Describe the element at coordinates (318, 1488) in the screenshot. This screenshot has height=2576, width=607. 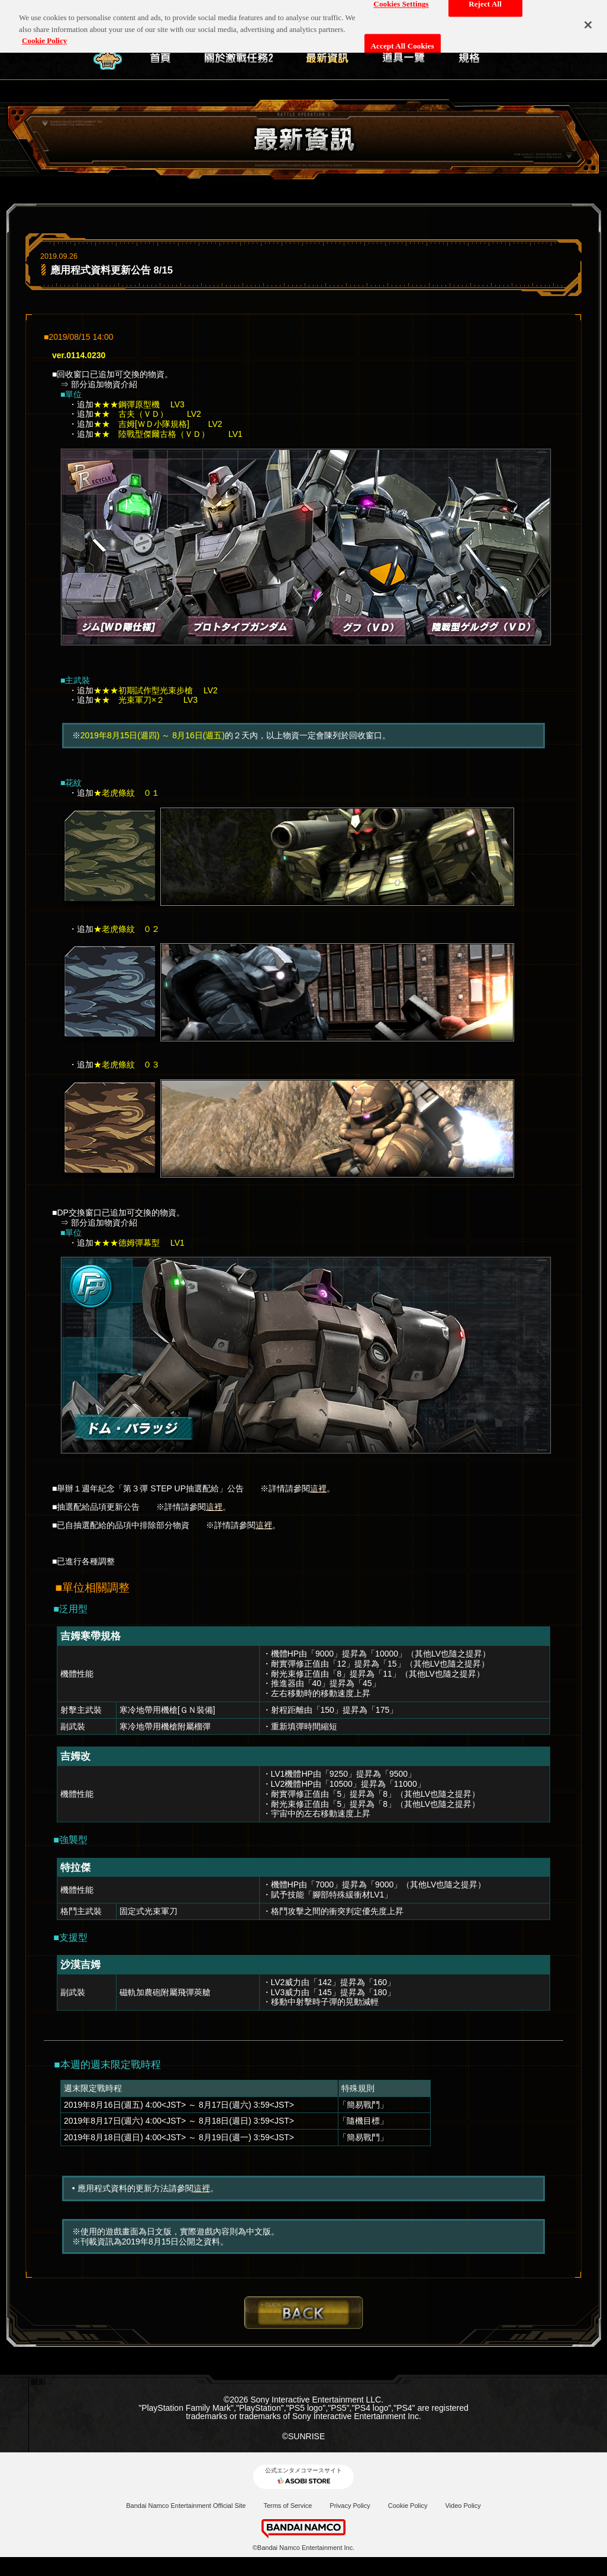
I see `這裡` at that location.